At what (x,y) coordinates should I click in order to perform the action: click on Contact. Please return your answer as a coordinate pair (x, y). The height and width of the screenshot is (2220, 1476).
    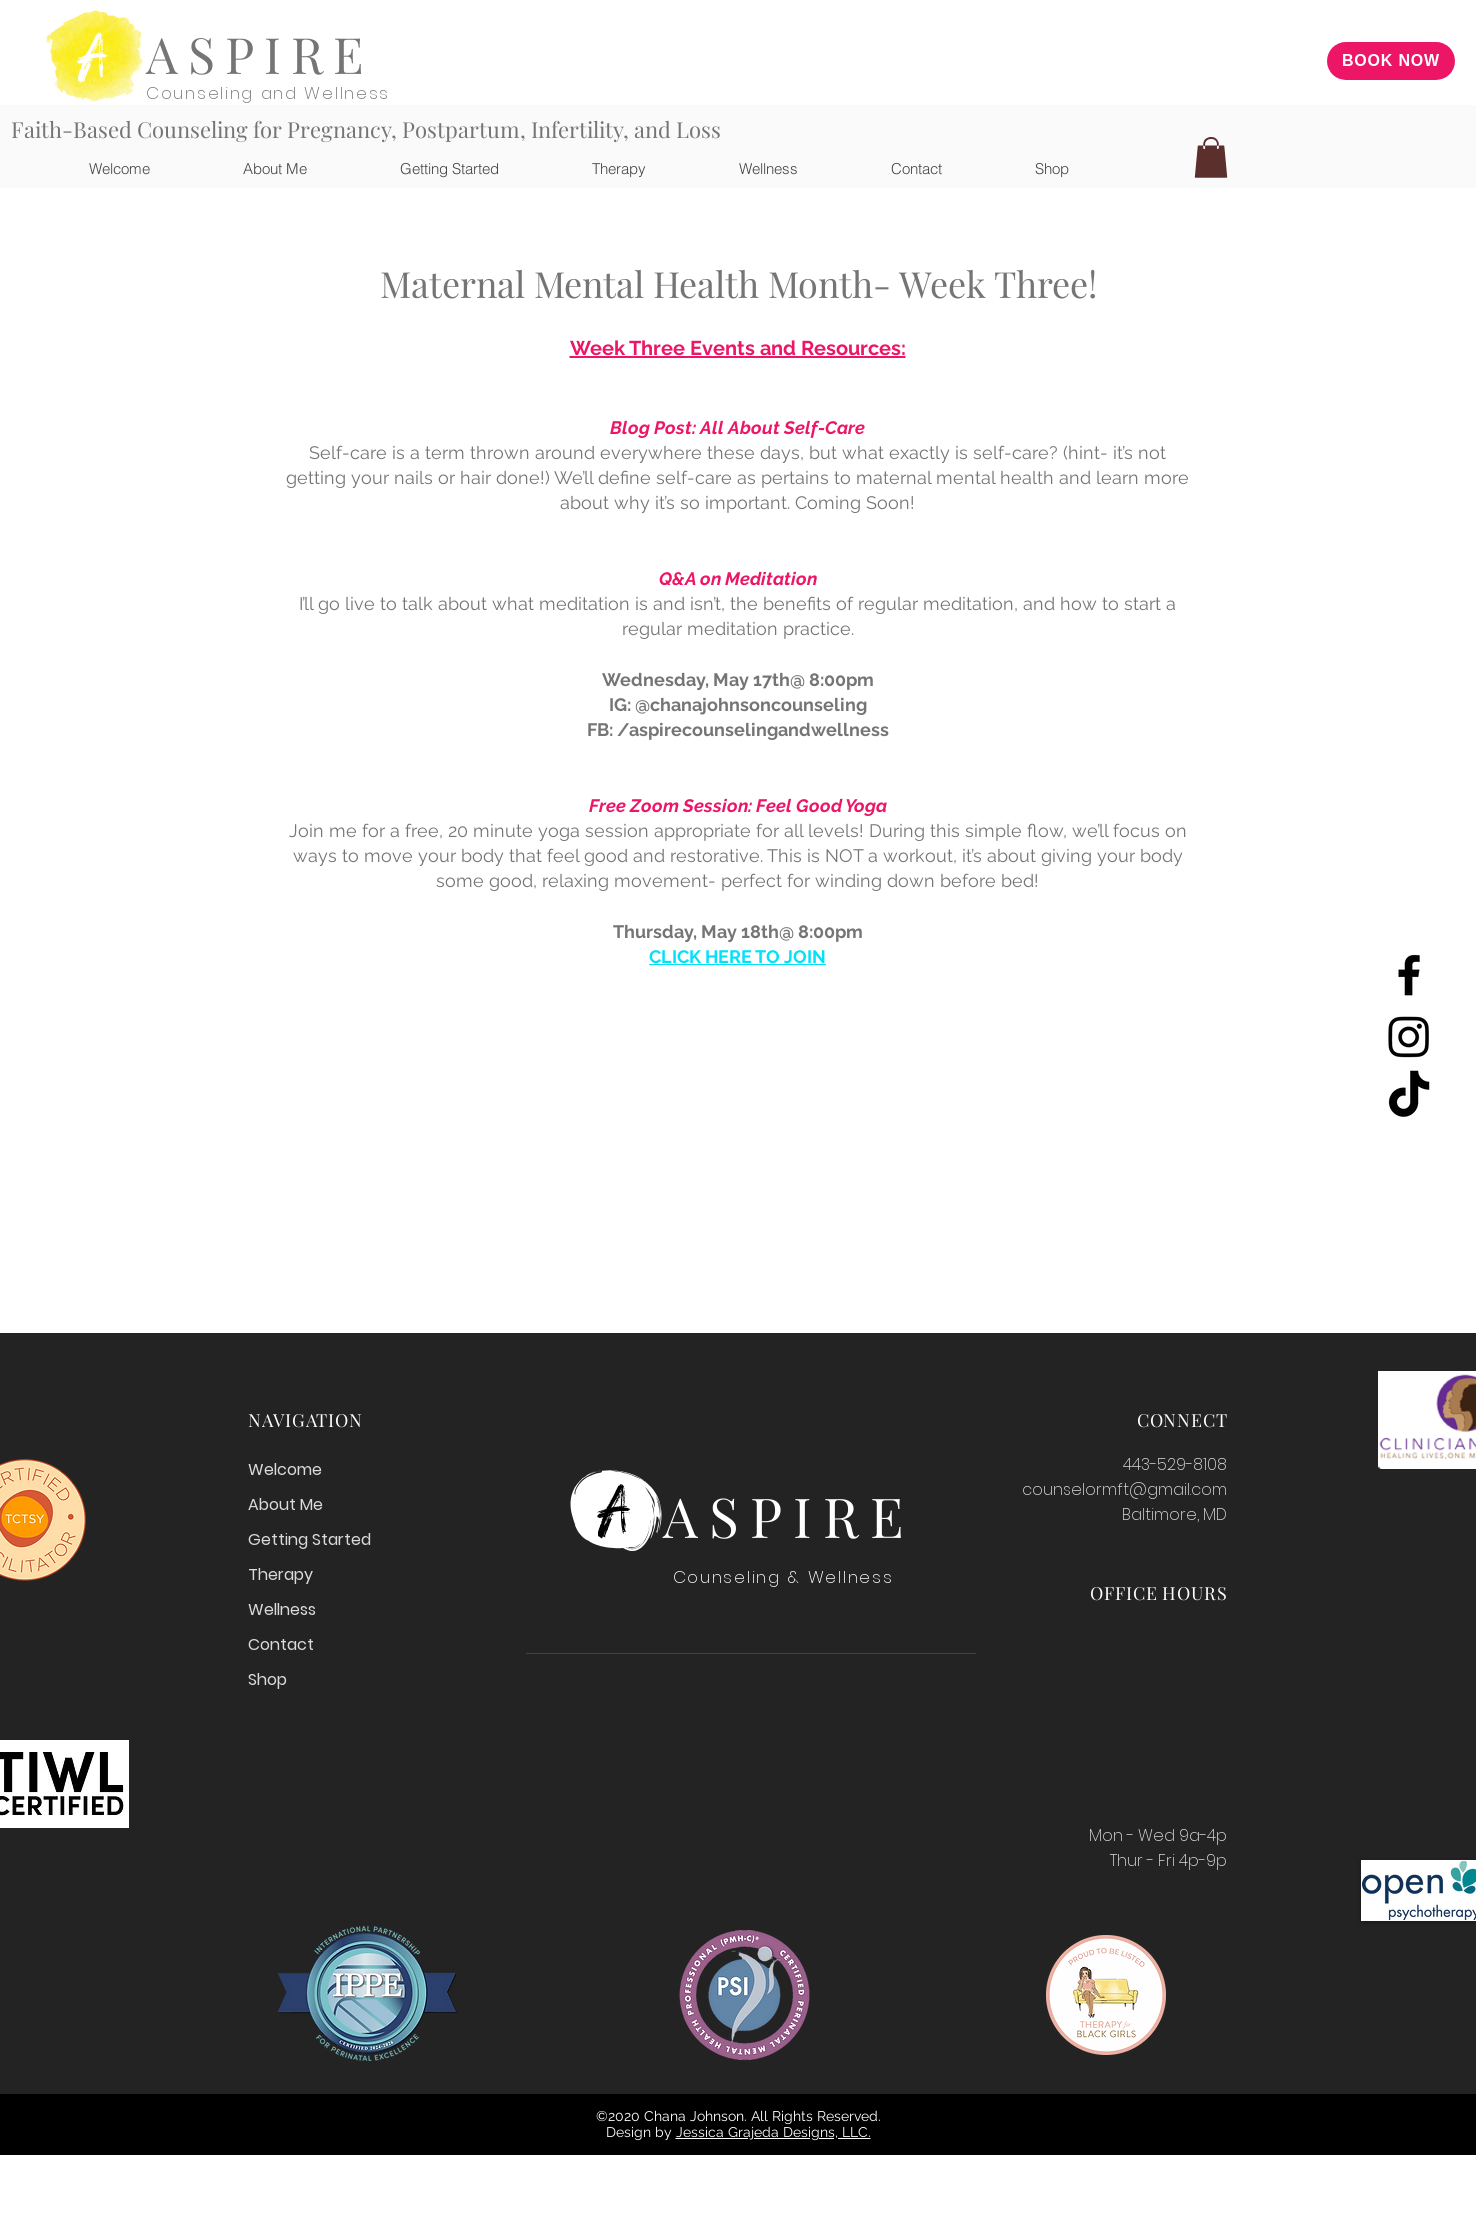
    Looking at the image, I should click on (281, 1644).